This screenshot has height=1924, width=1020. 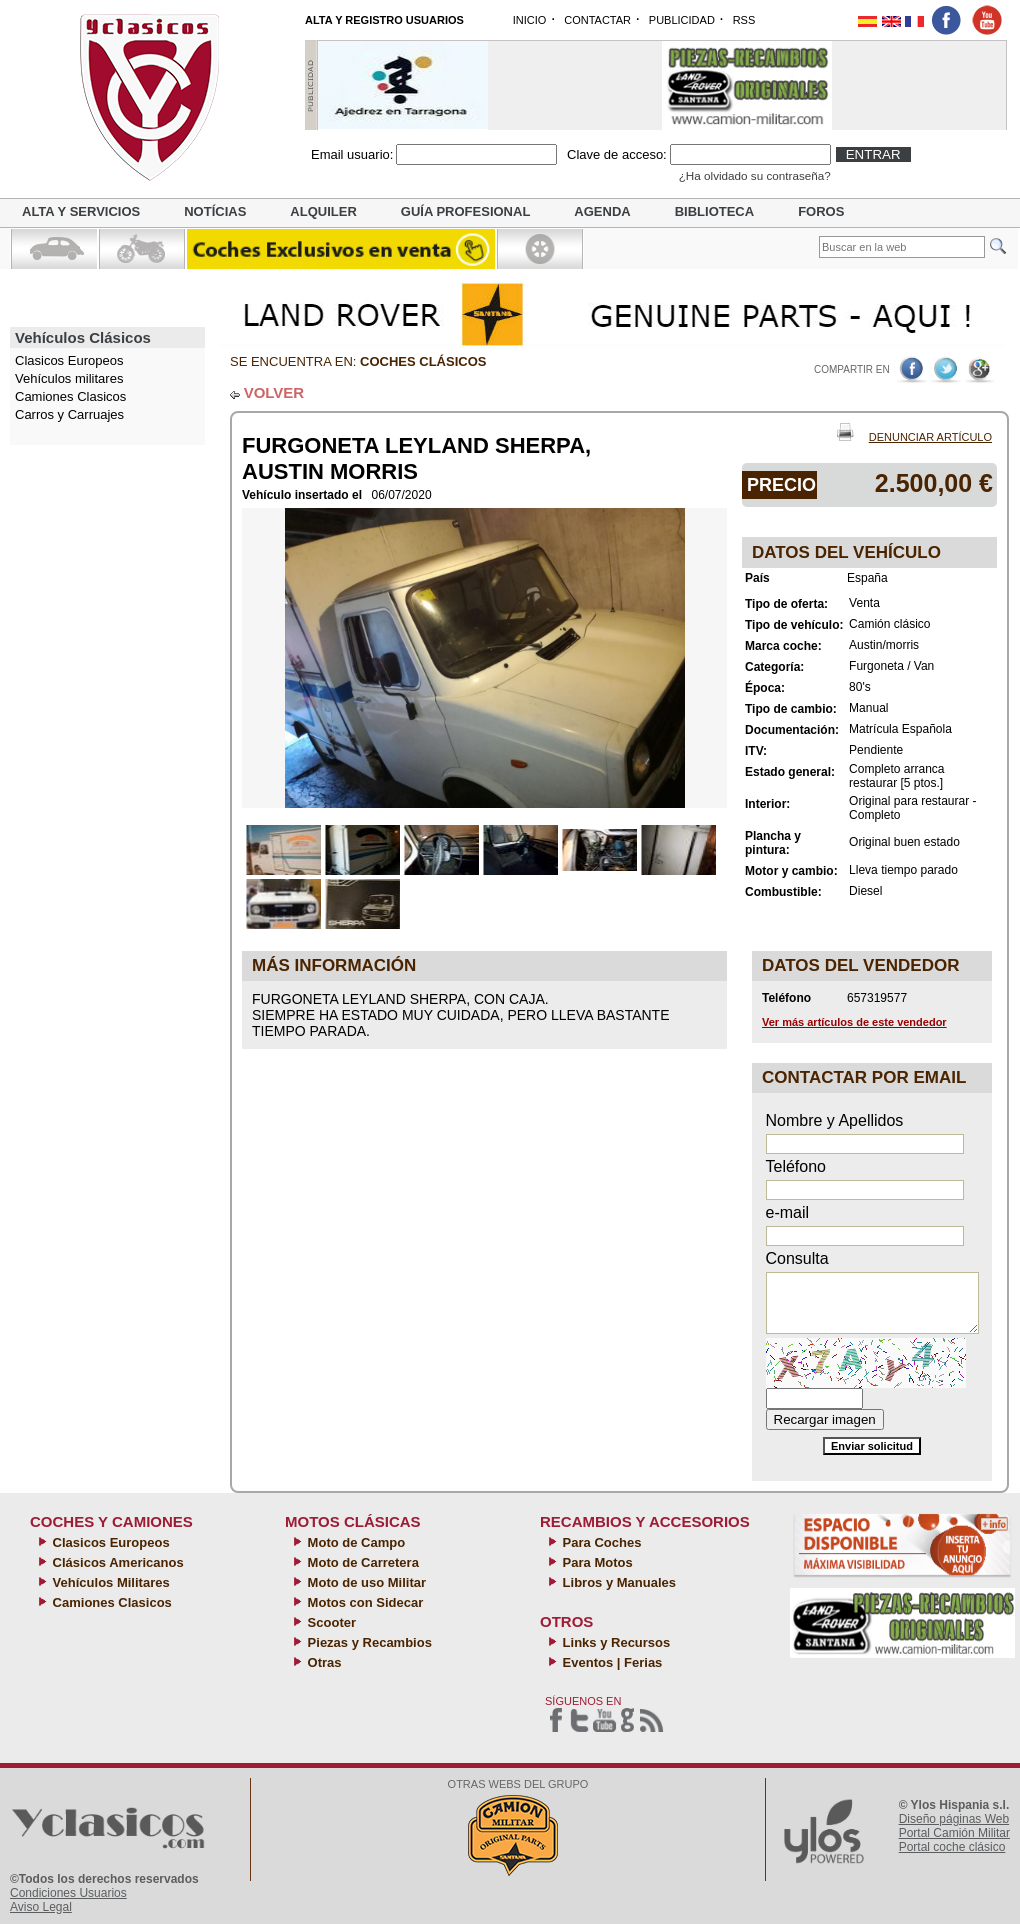 What do you see at coordinates (617, 154) in the screenshot?
I see `Clave de acceso:` at bounding box center [617, 154].